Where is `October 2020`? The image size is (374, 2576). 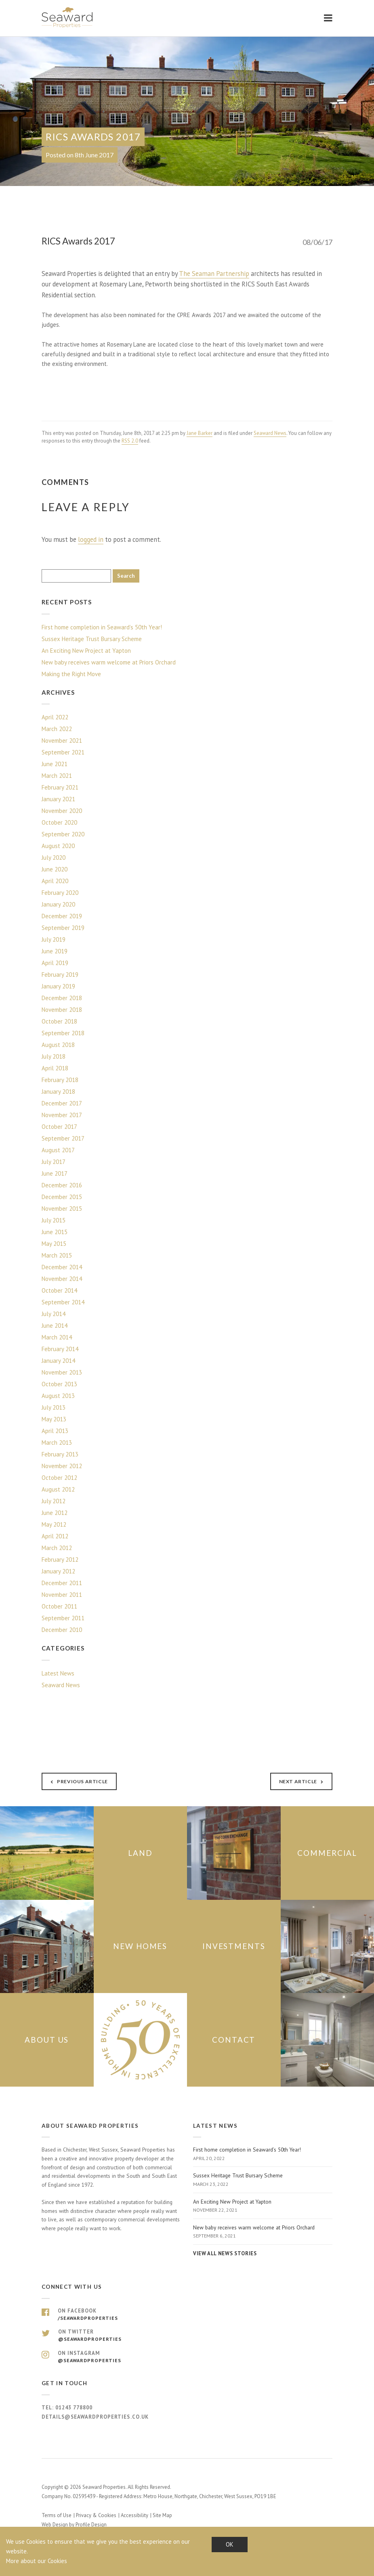 October 2020 is located at coordinates (59, 822).